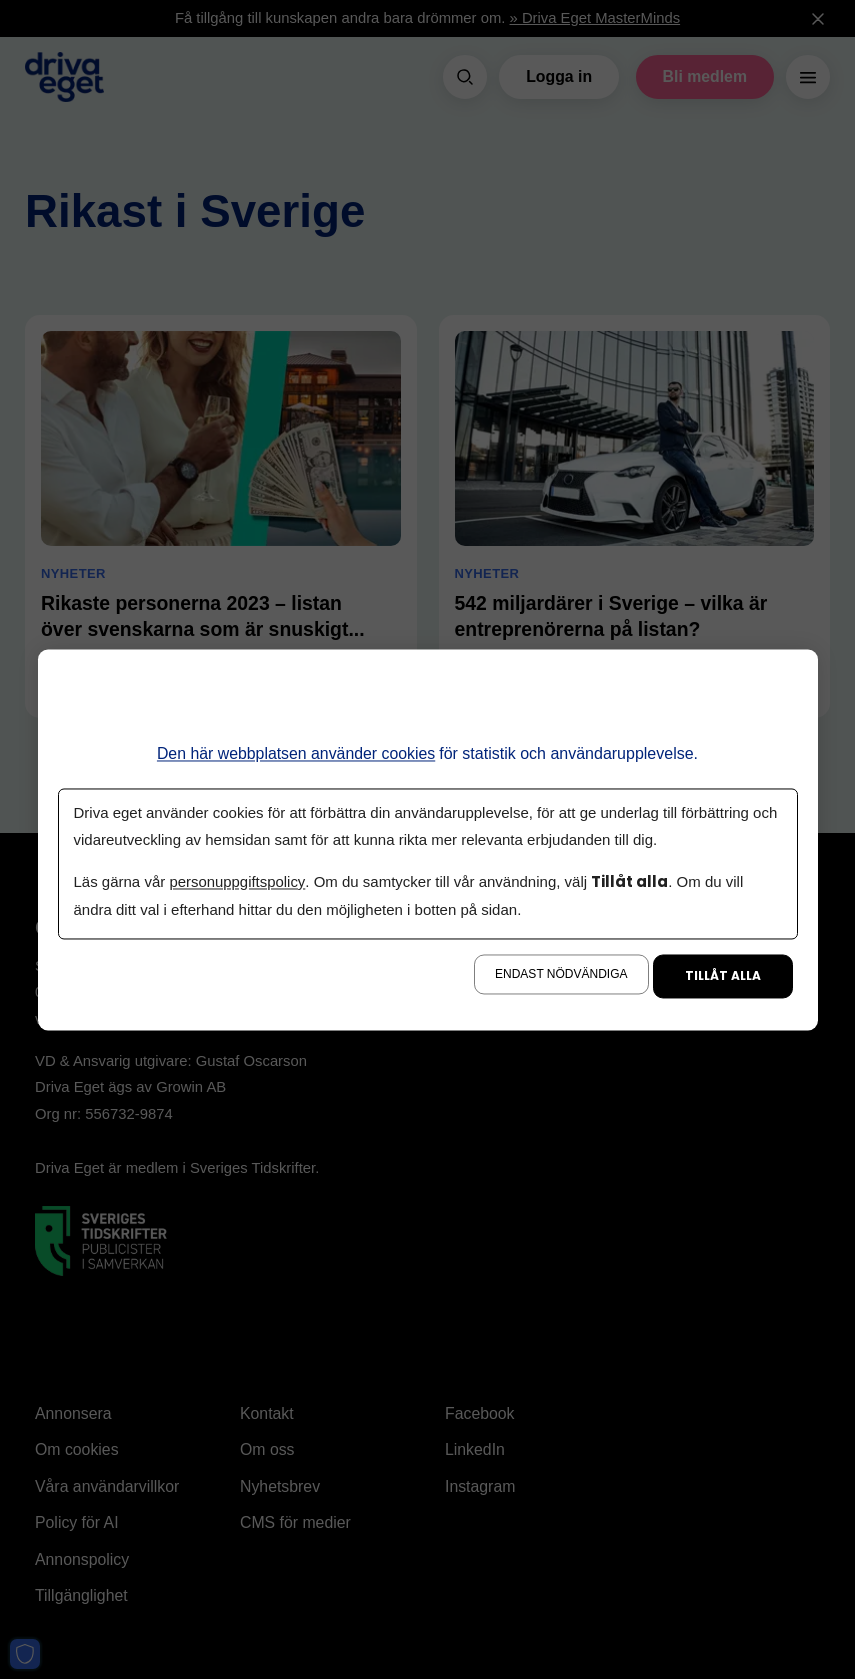 The image size is (855, 1679). Describe the element at coordinates (561, 974) in the screenshot. I see `Endast nödvändiga` at that location.